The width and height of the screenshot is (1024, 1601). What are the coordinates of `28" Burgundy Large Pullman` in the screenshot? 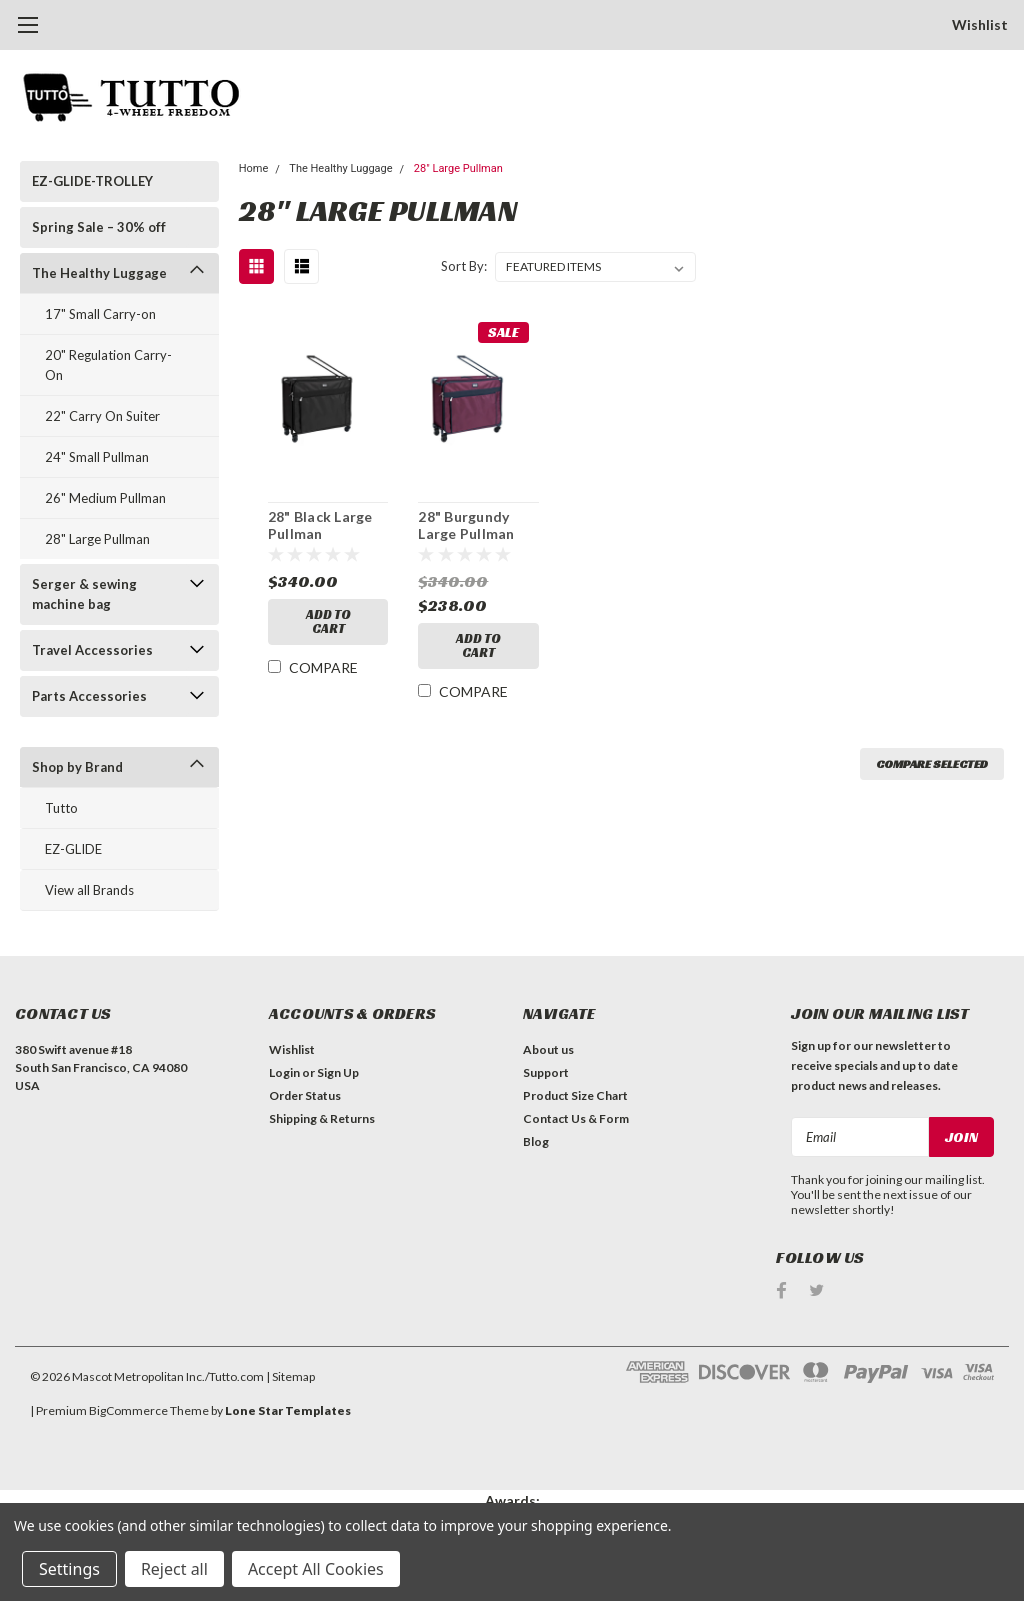 It's located at (466, 525).